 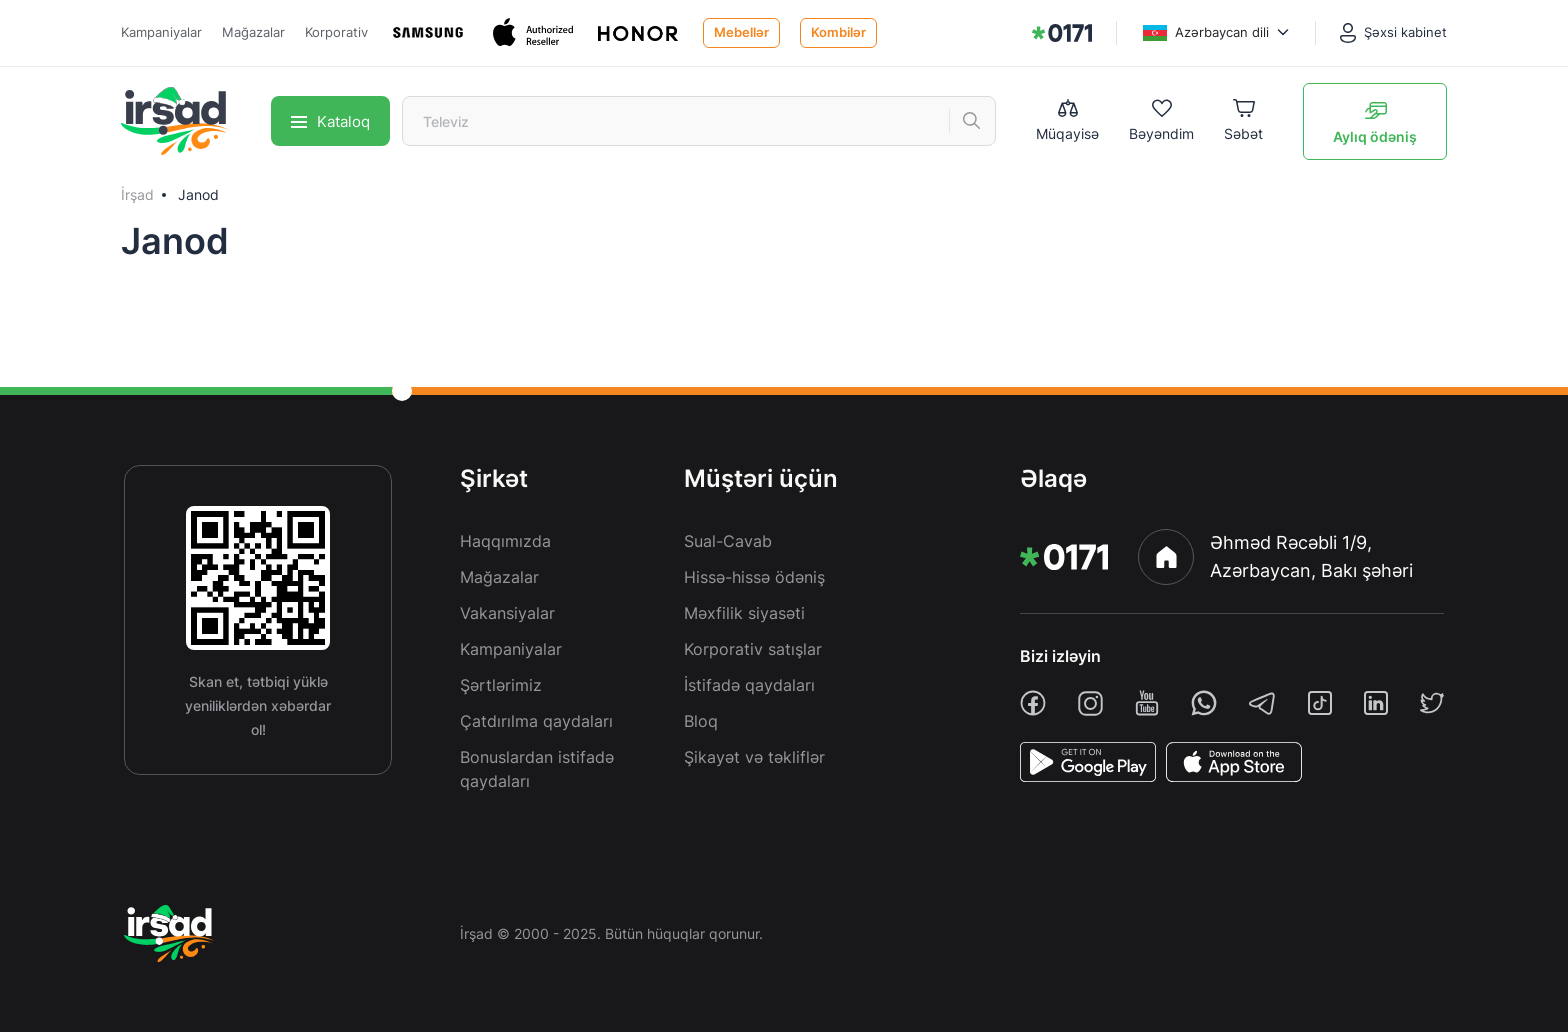 I want to click on [Apple], so click(x=535, y=32).